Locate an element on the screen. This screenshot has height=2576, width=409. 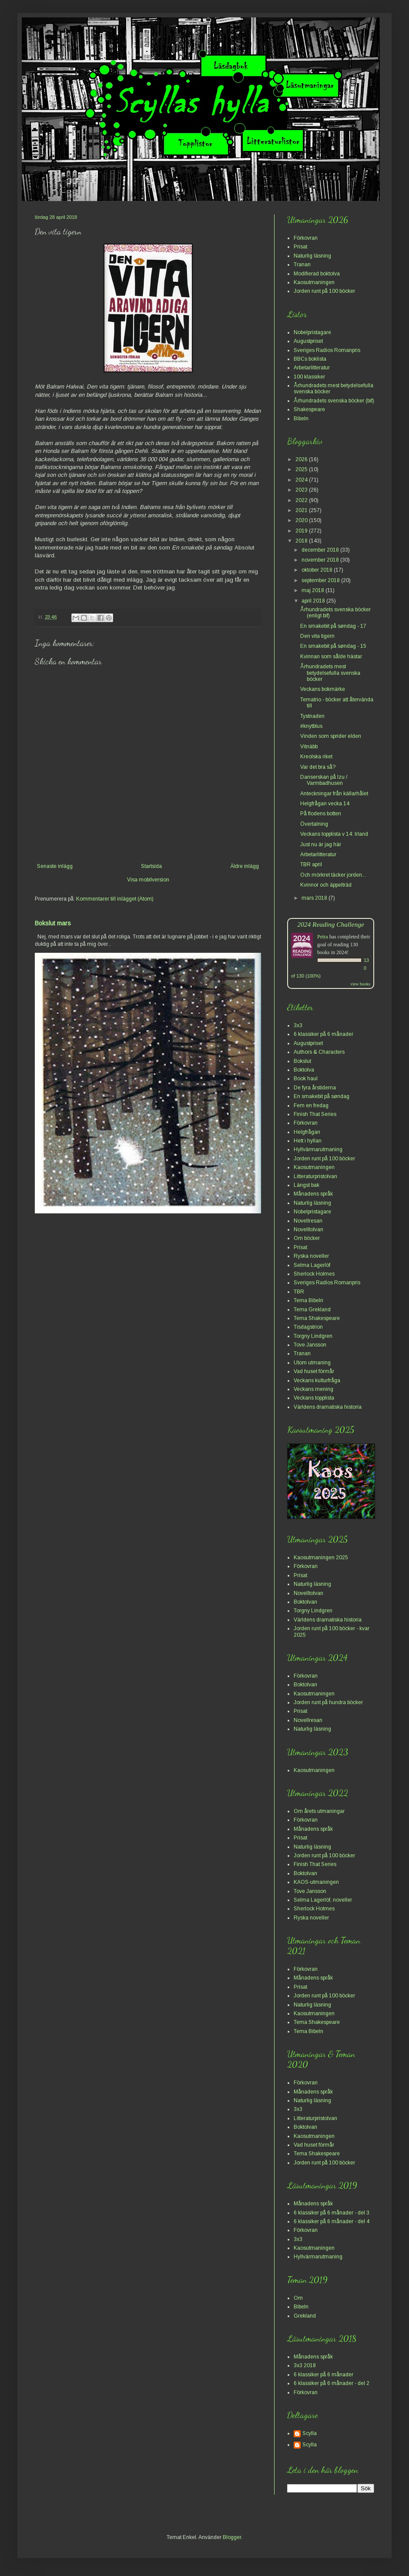
september 2018 is located at coordinates (321, 580).